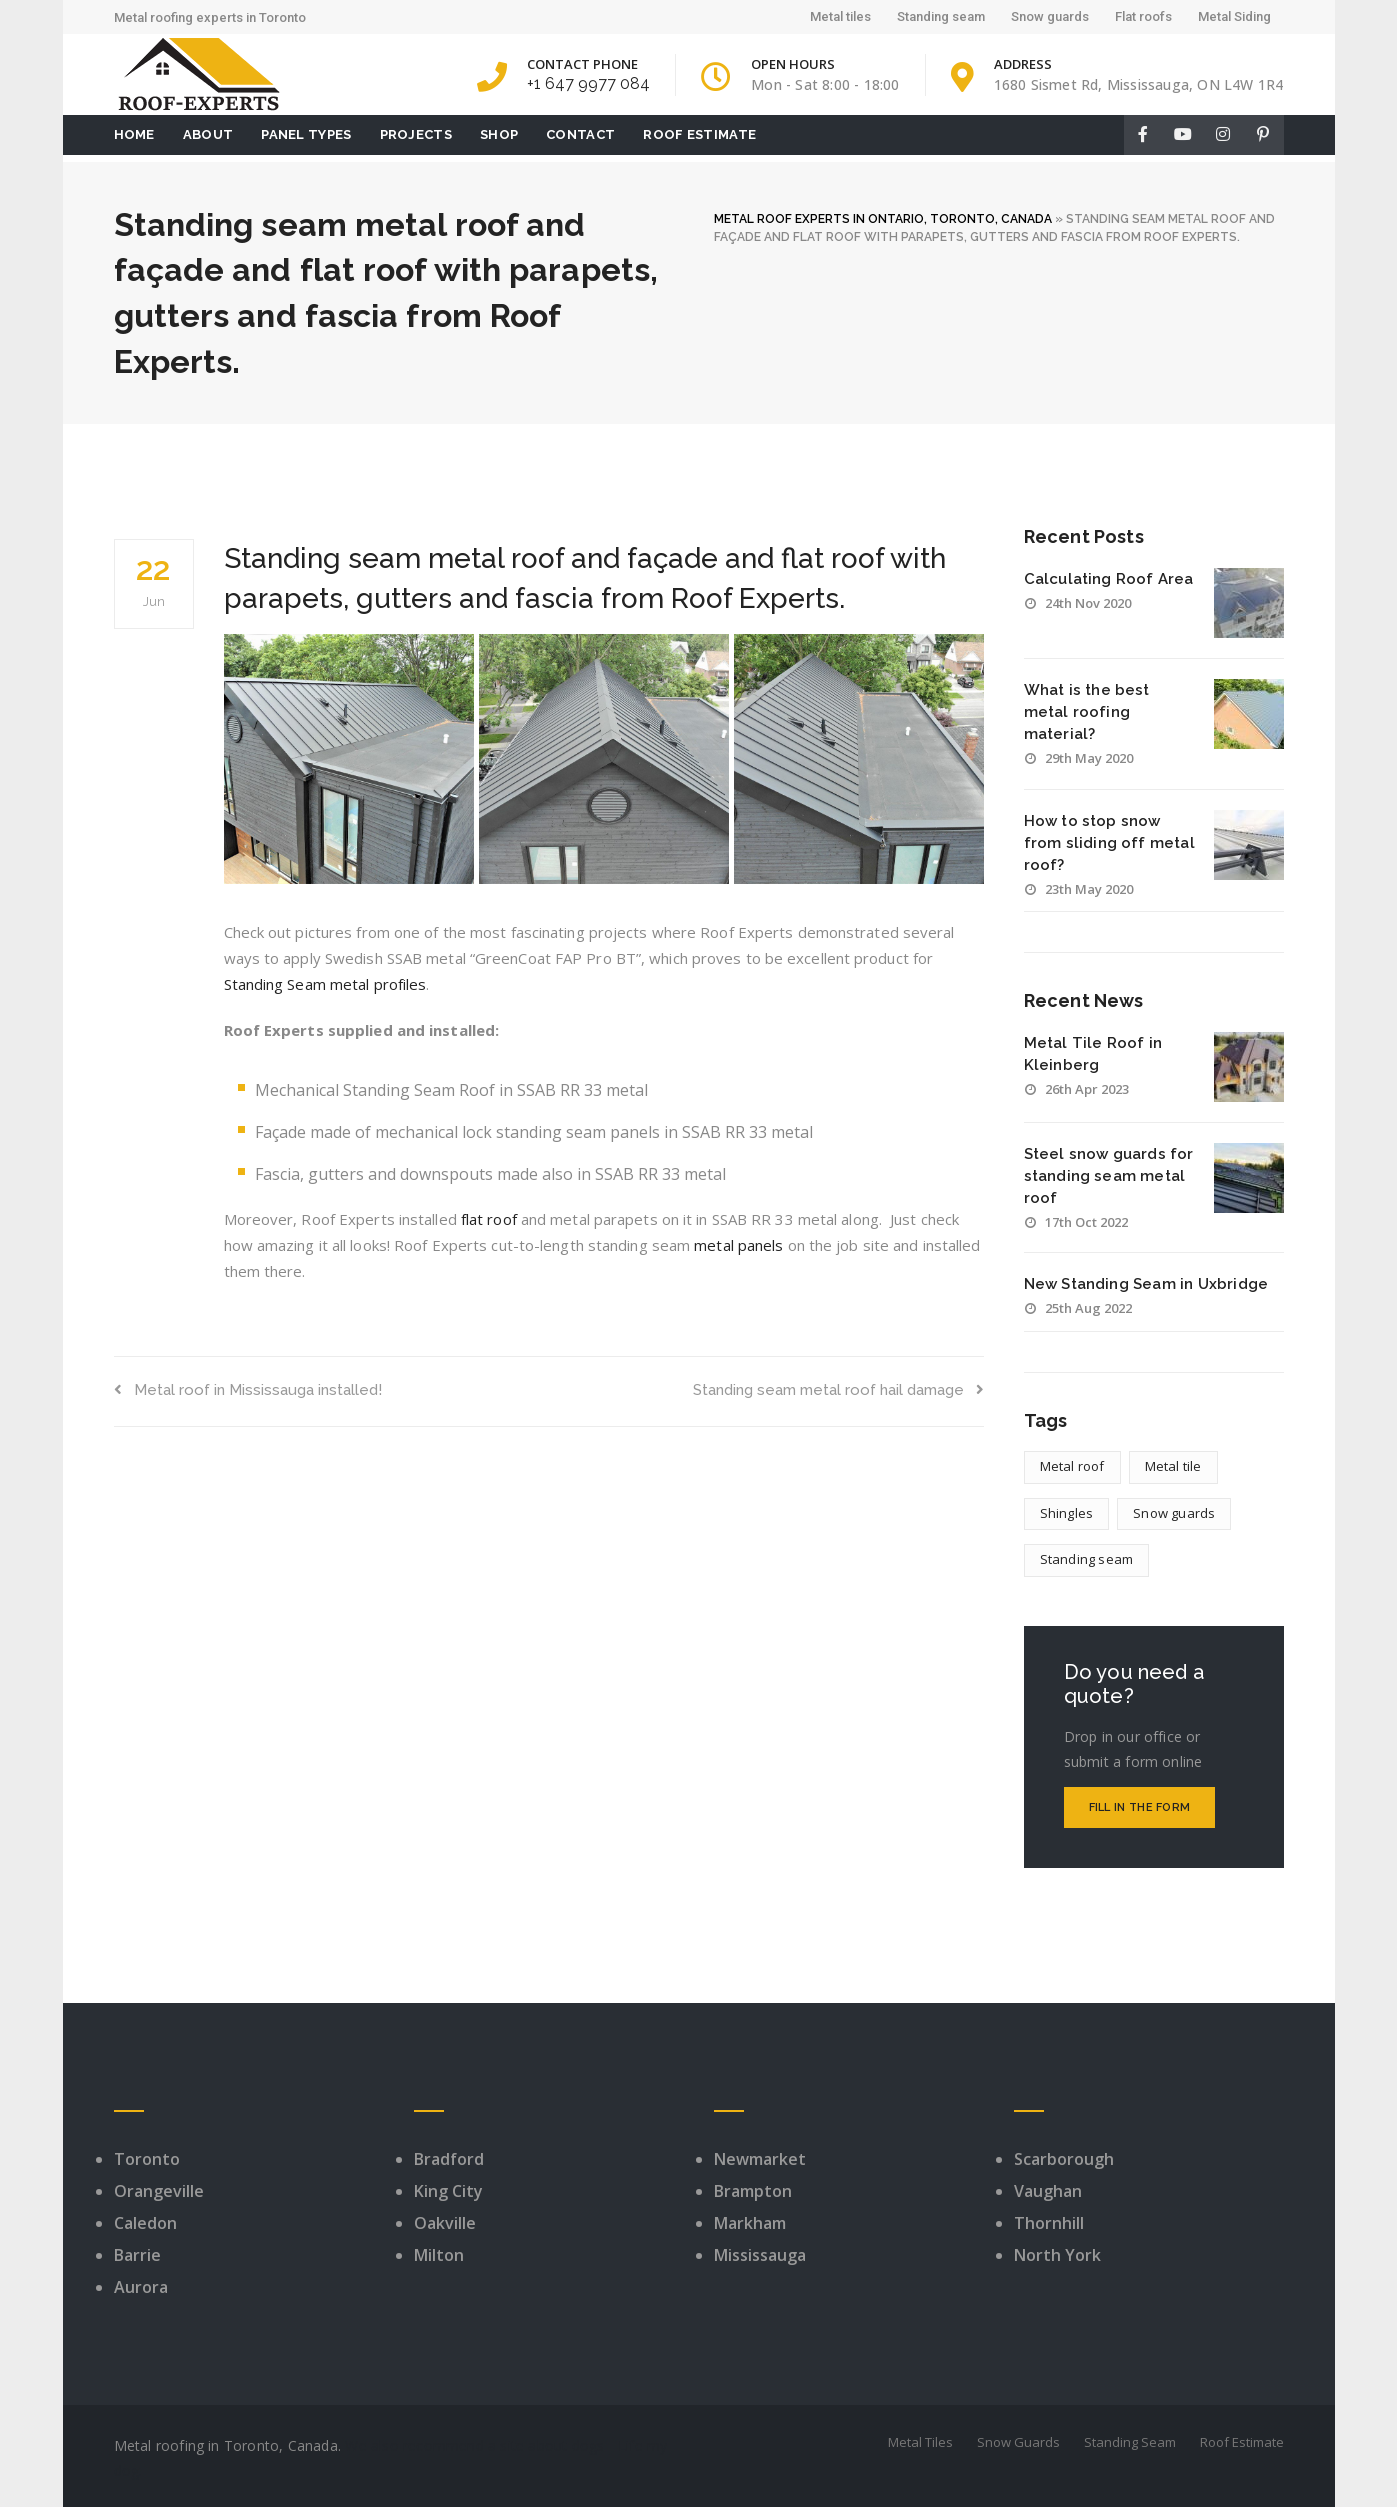 This screenshot has height=2507, width=1397. I want to click on Snow Guards, so click(1018, 2442).